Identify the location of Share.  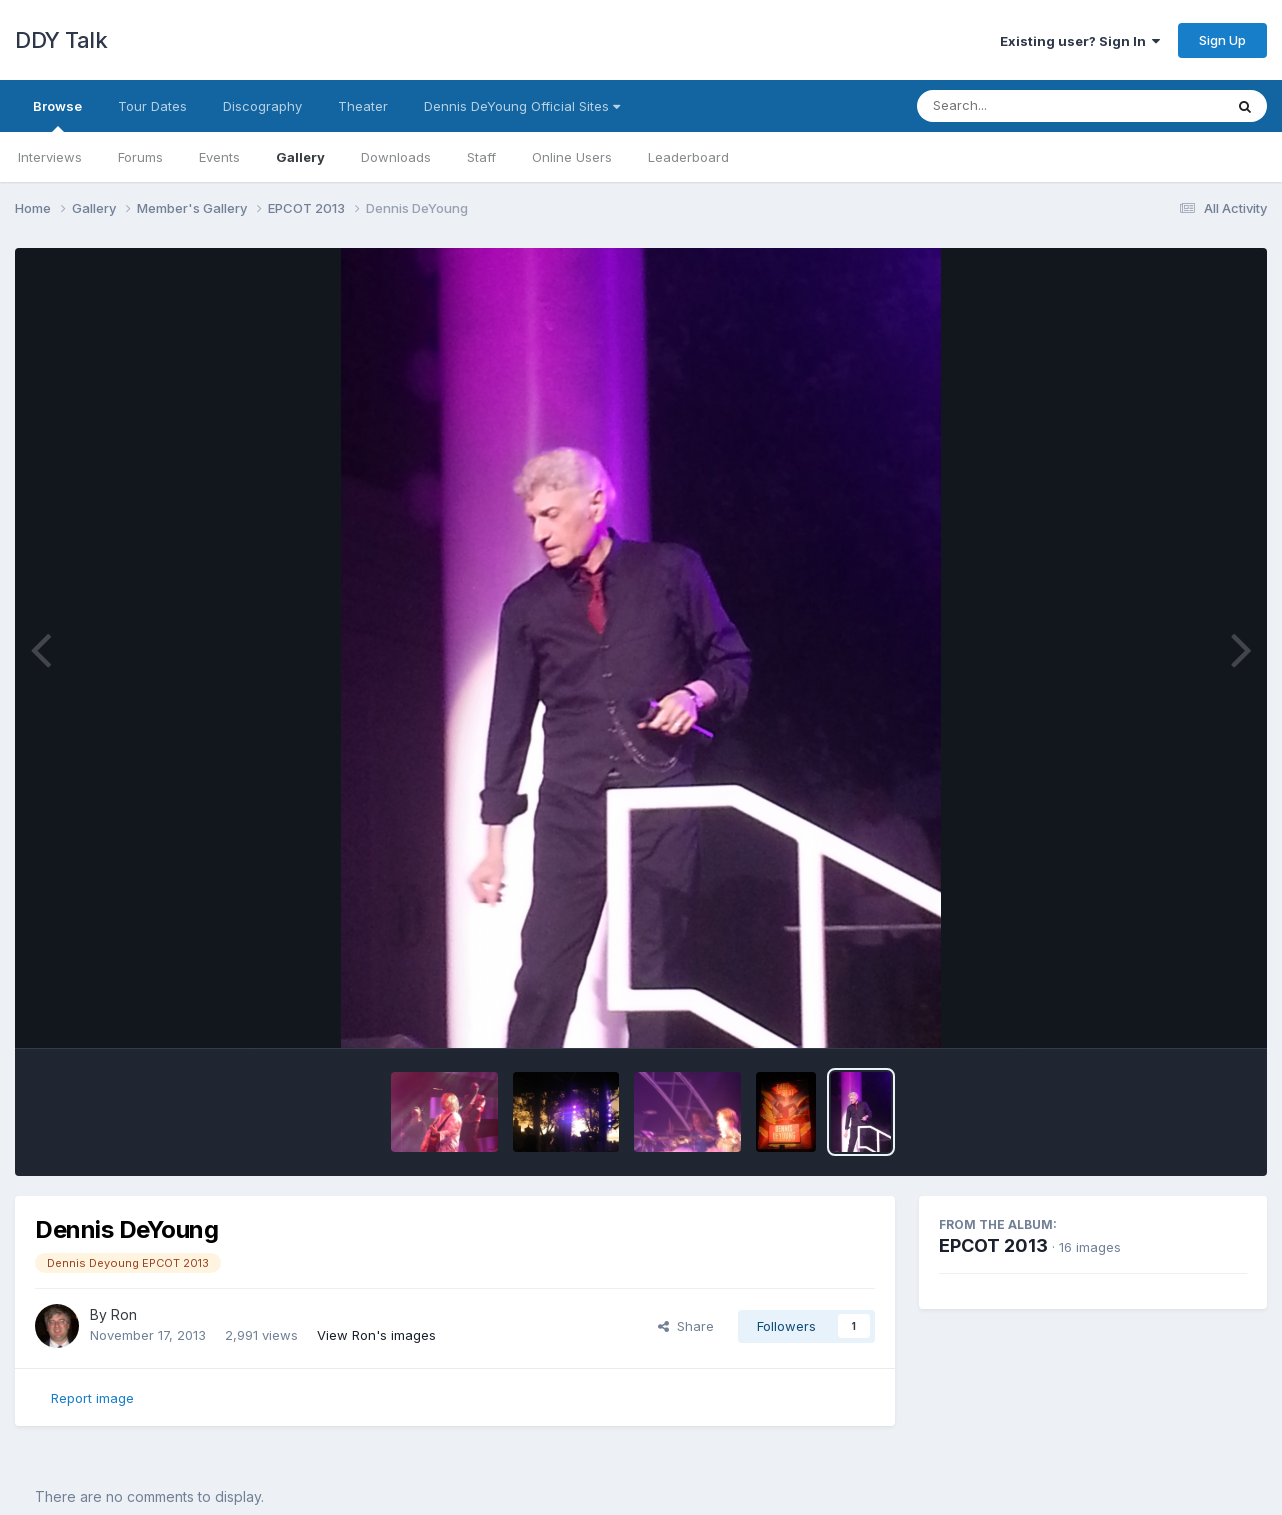
(686, 1326).